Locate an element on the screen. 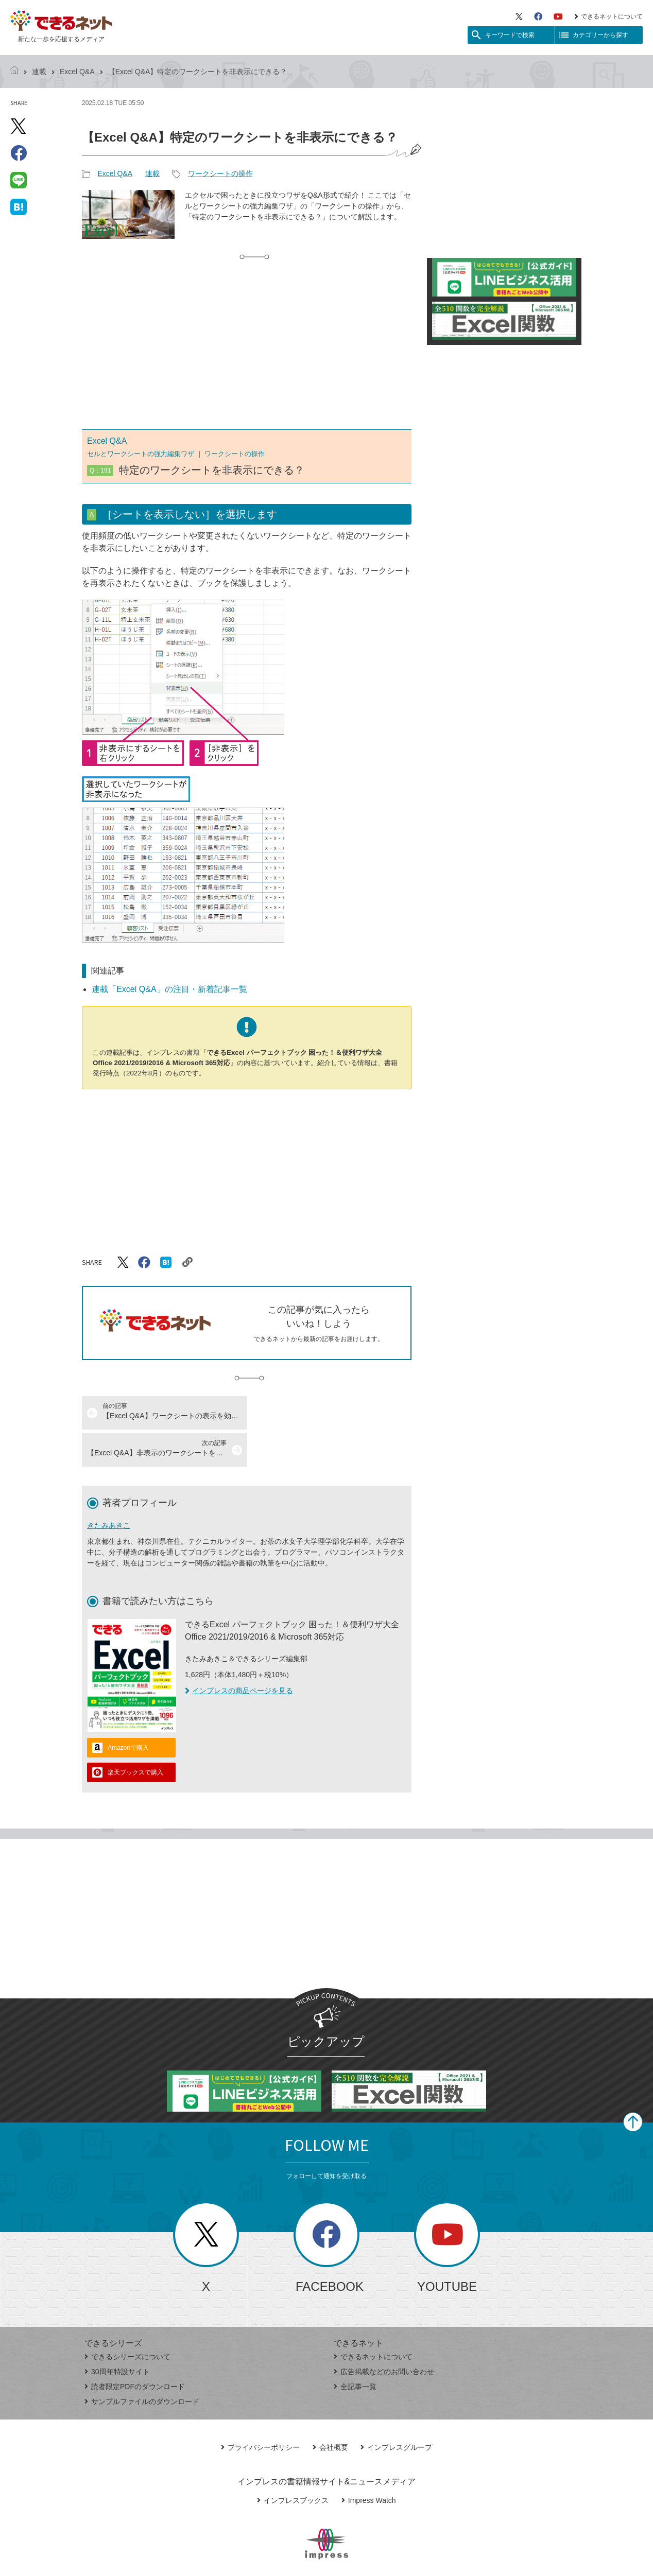 Image resolution: width=653 pixels, height=2576 pixels. Excel Q&A is located at coordinates (77, 71).